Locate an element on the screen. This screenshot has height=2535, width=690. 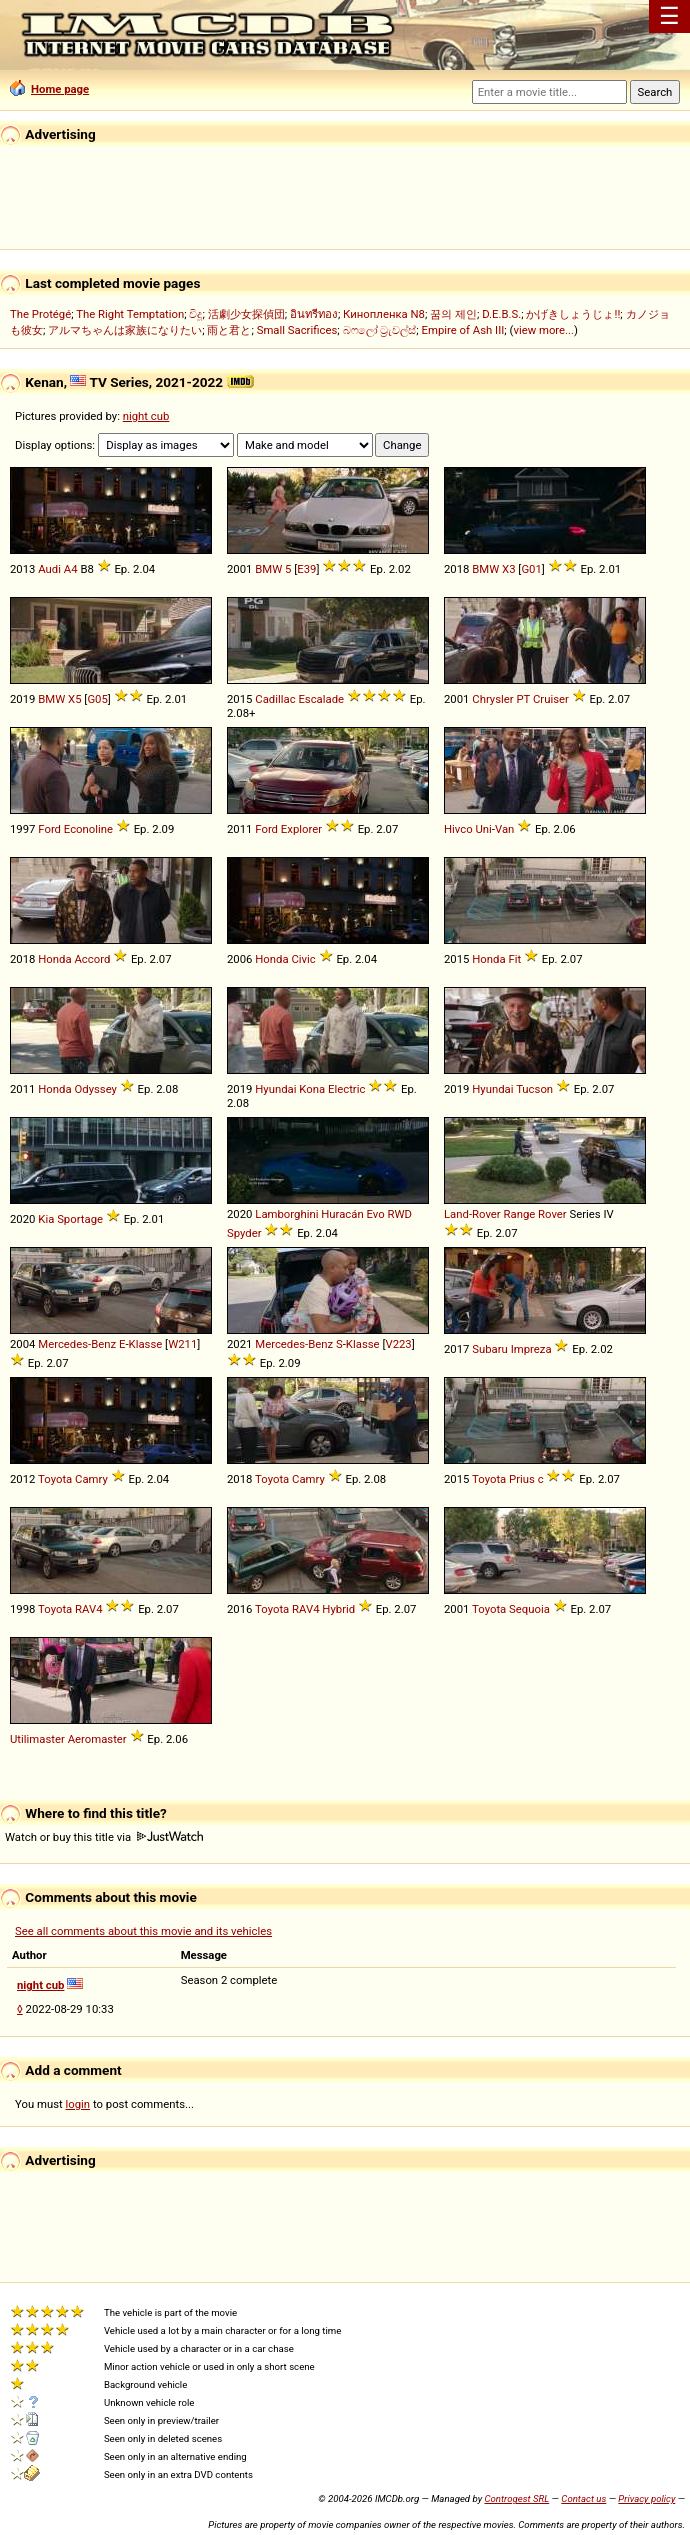
Controgest SRL is located at coordinates (516, 2498).